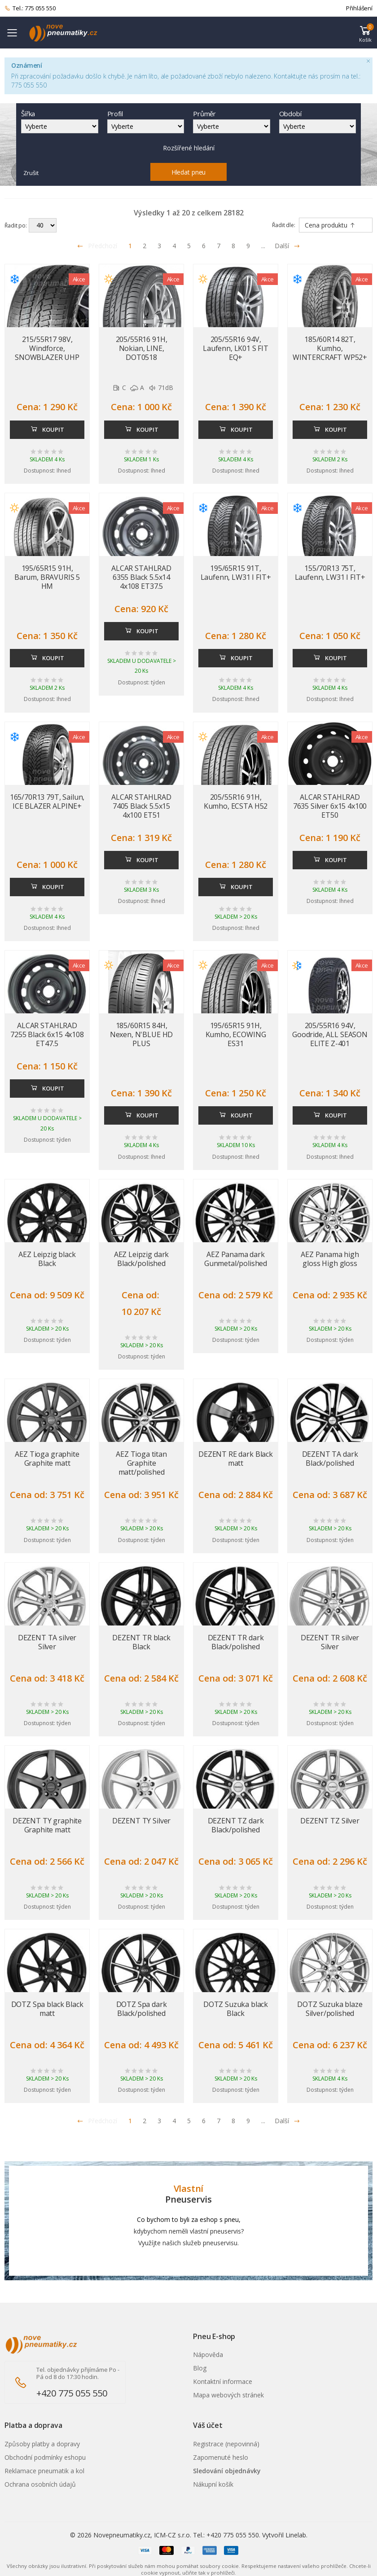 The height and width of the screenshot is (2576, 377). Describe the element at coordinates (71, 2393) in the screenshot. I see `+420 775 055 550` at that location.